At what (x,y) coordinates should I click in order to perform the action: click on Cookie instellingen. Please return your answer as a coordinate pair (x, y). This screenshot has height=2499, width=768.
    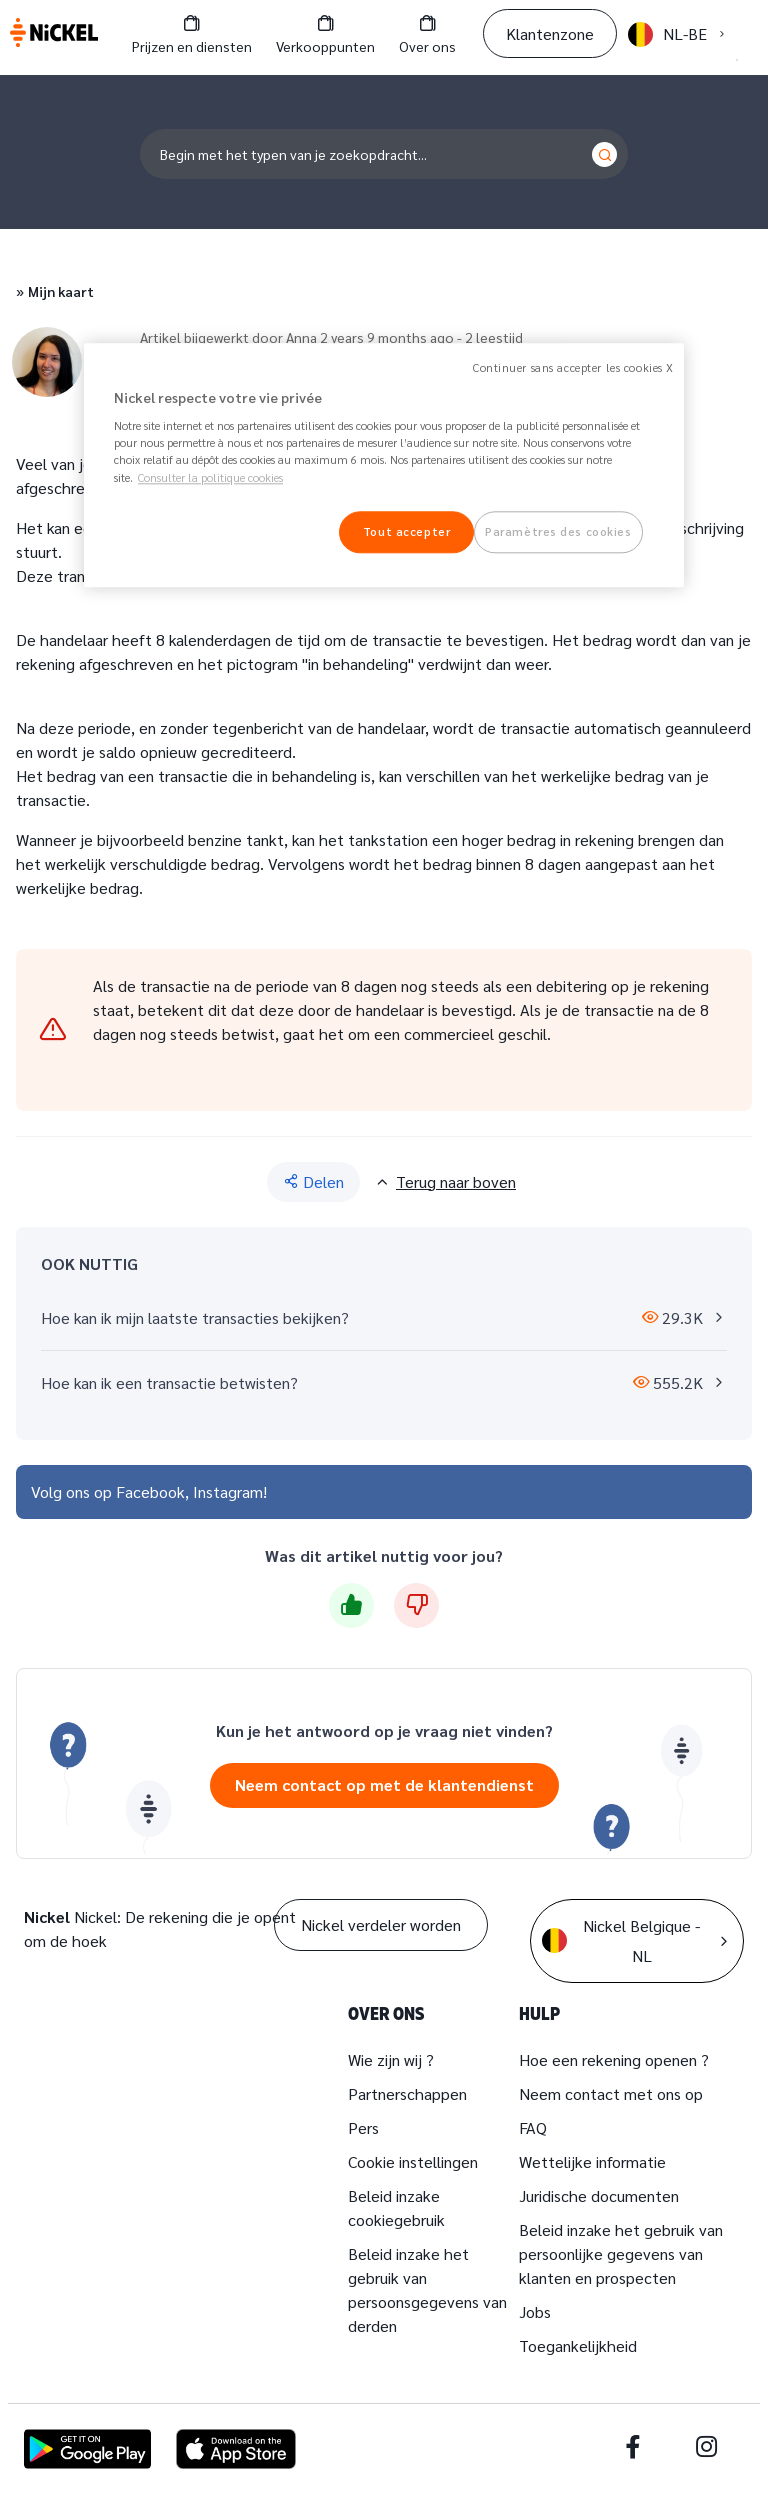
    Looking at the image, I should click on (413, 2161).